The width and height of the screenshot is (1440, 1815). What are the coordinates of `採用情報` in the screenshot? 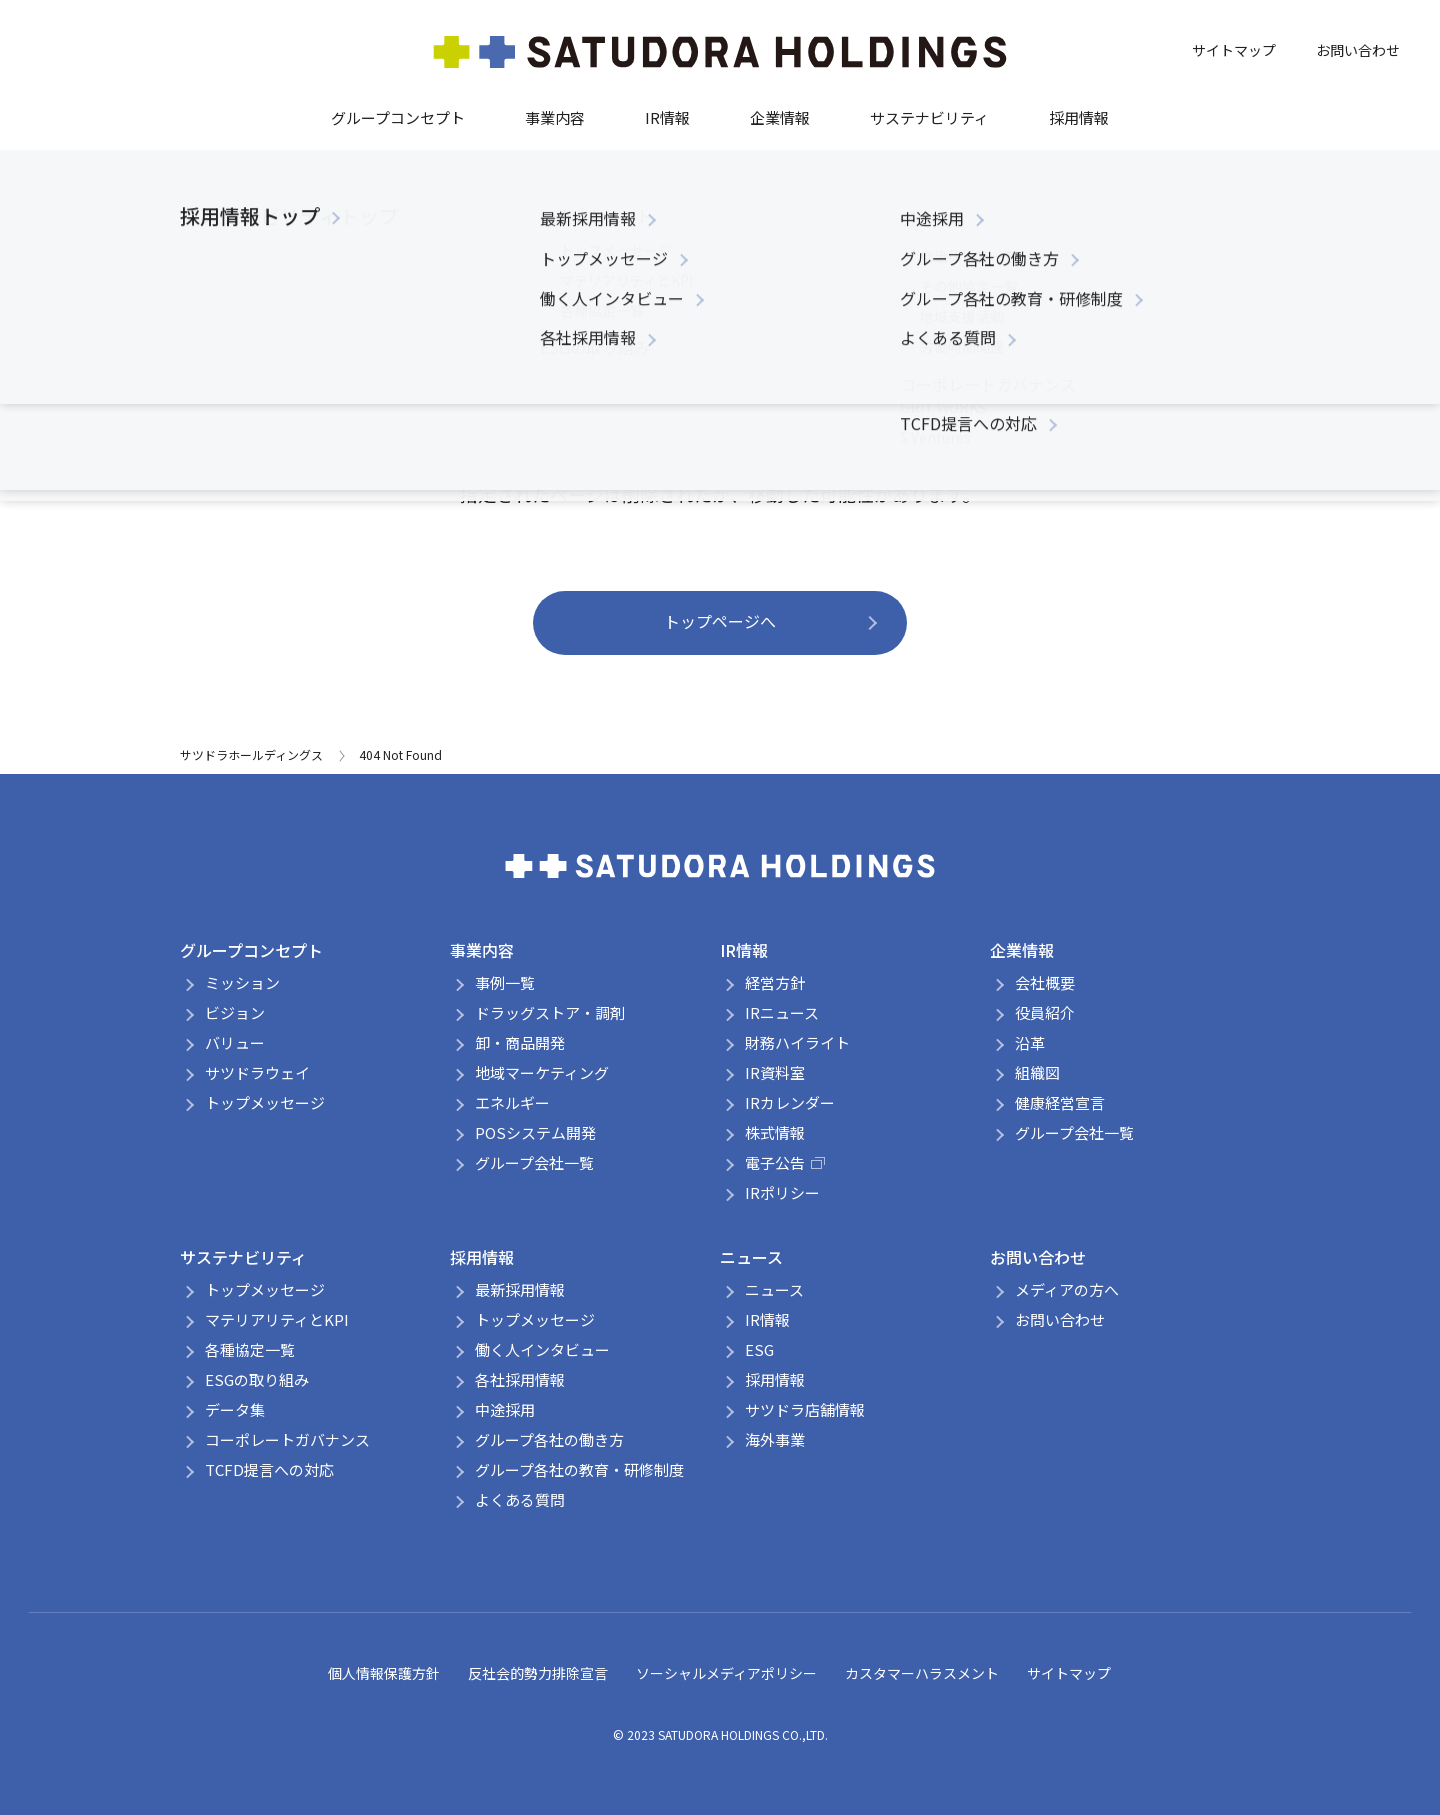 It's located at (1079, 117).